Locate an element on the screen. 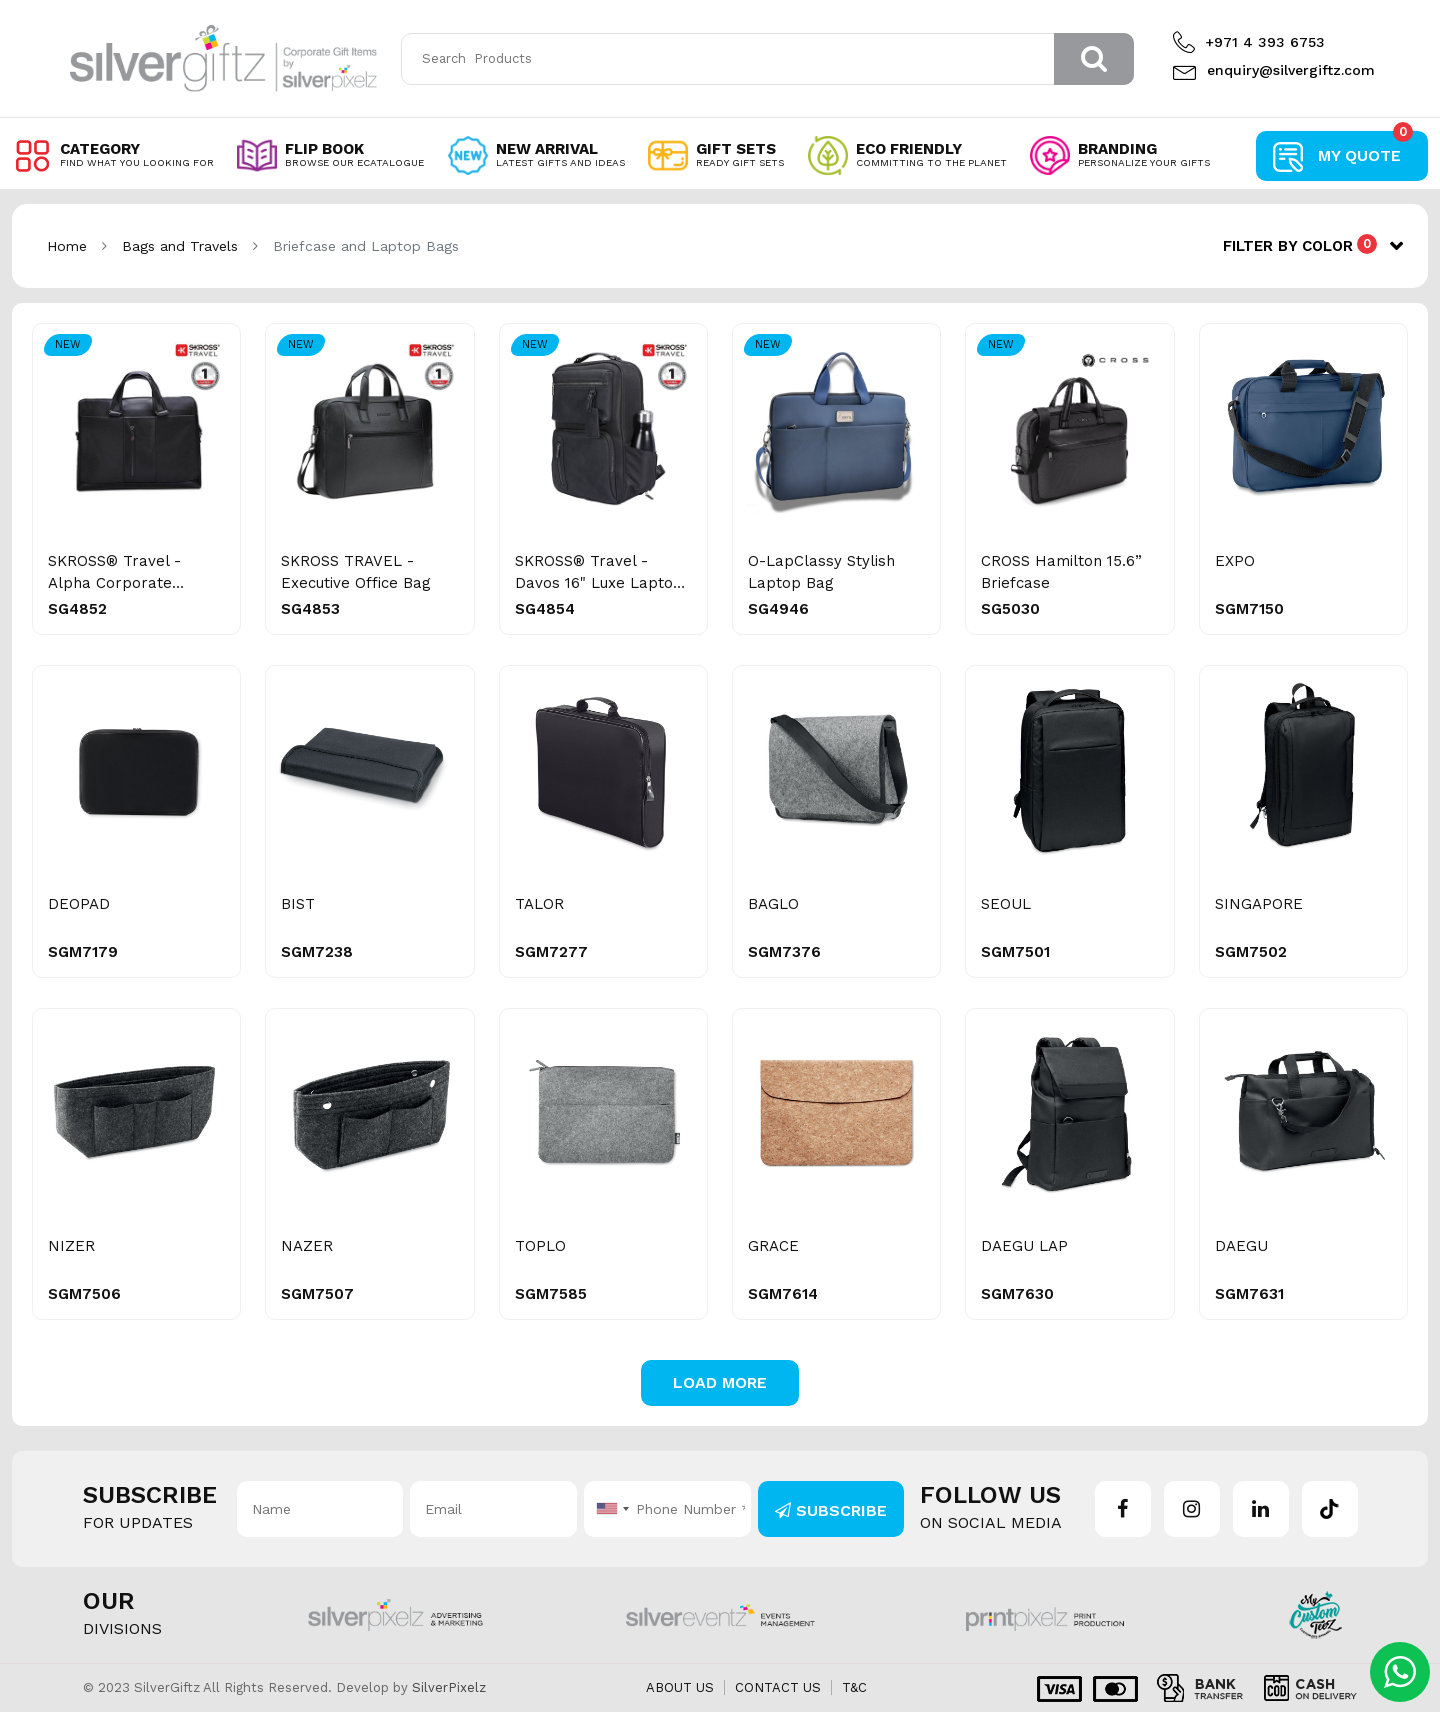 Image resolution: width=1440 pixels, height=1712 pixels. NAZER is located at coordinates (307, 1246).